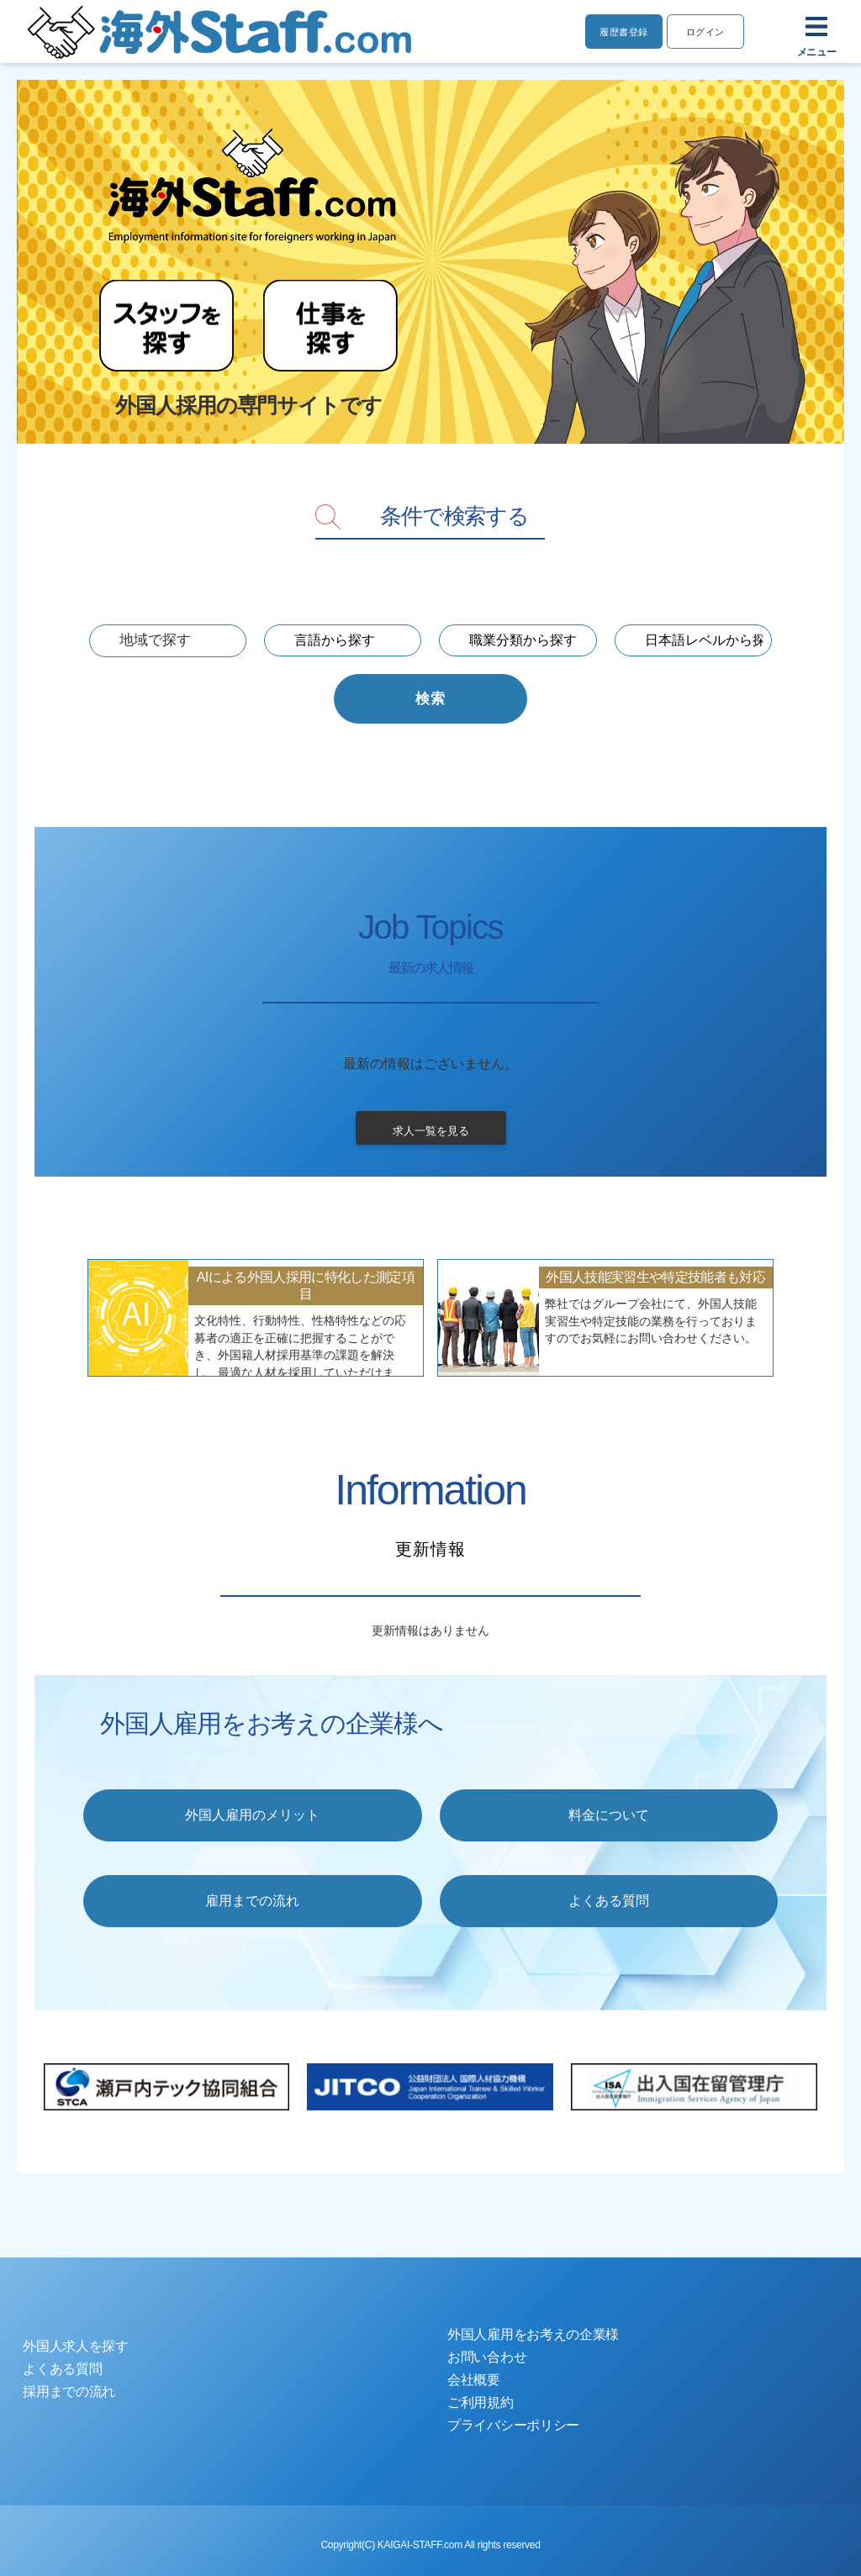 The height and width of the screenshot is (2576, 861). I want to click on ログイン, so click(703, 32).